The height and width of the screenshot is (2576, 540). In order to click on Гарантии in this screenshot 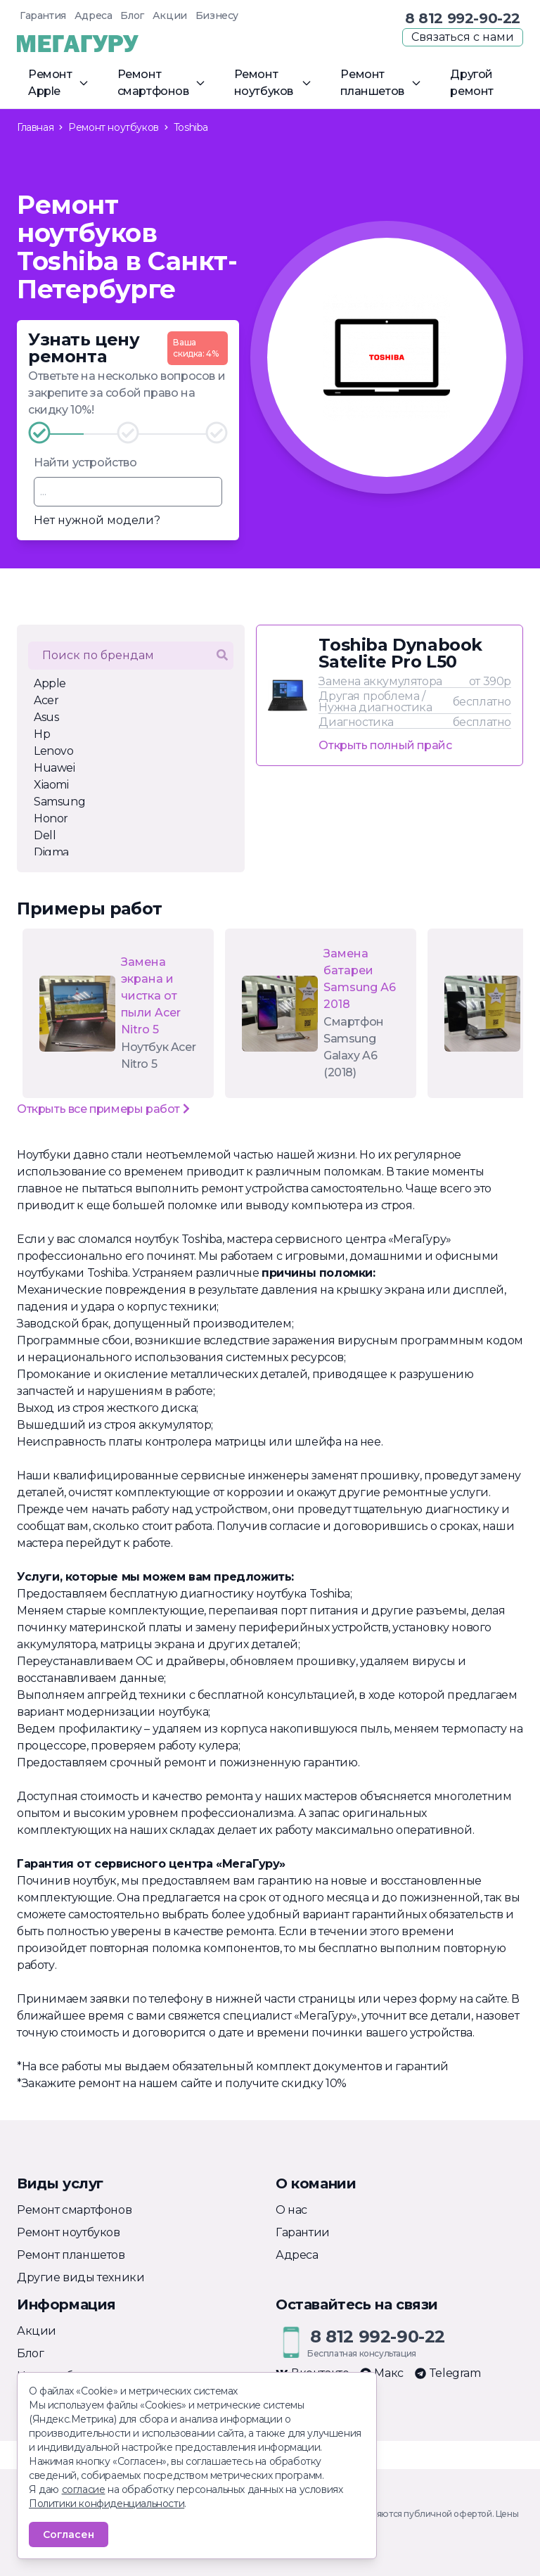, I will do `click(303, 2232)`.